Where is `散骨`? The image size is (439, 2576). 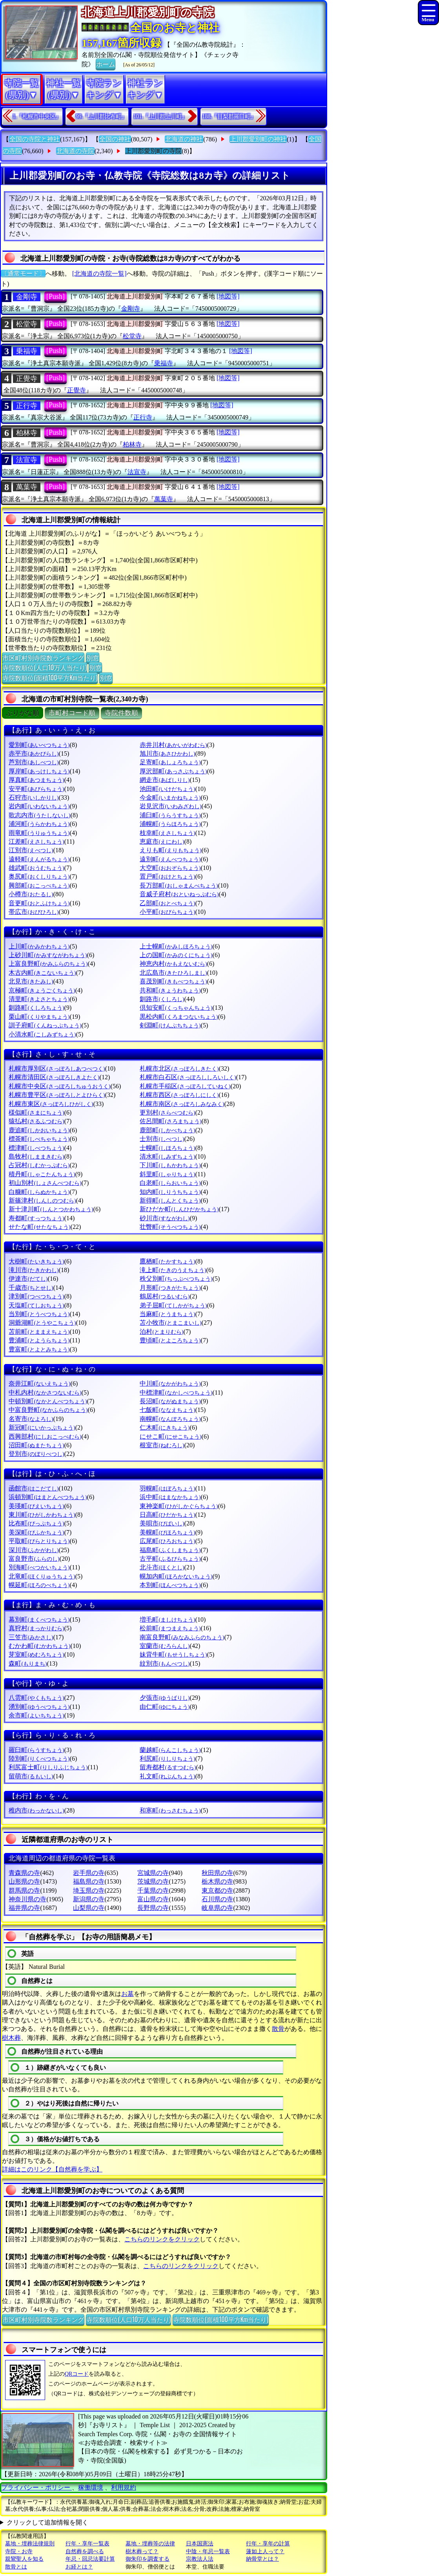
散骨 is located at coordinates (278, 2028).